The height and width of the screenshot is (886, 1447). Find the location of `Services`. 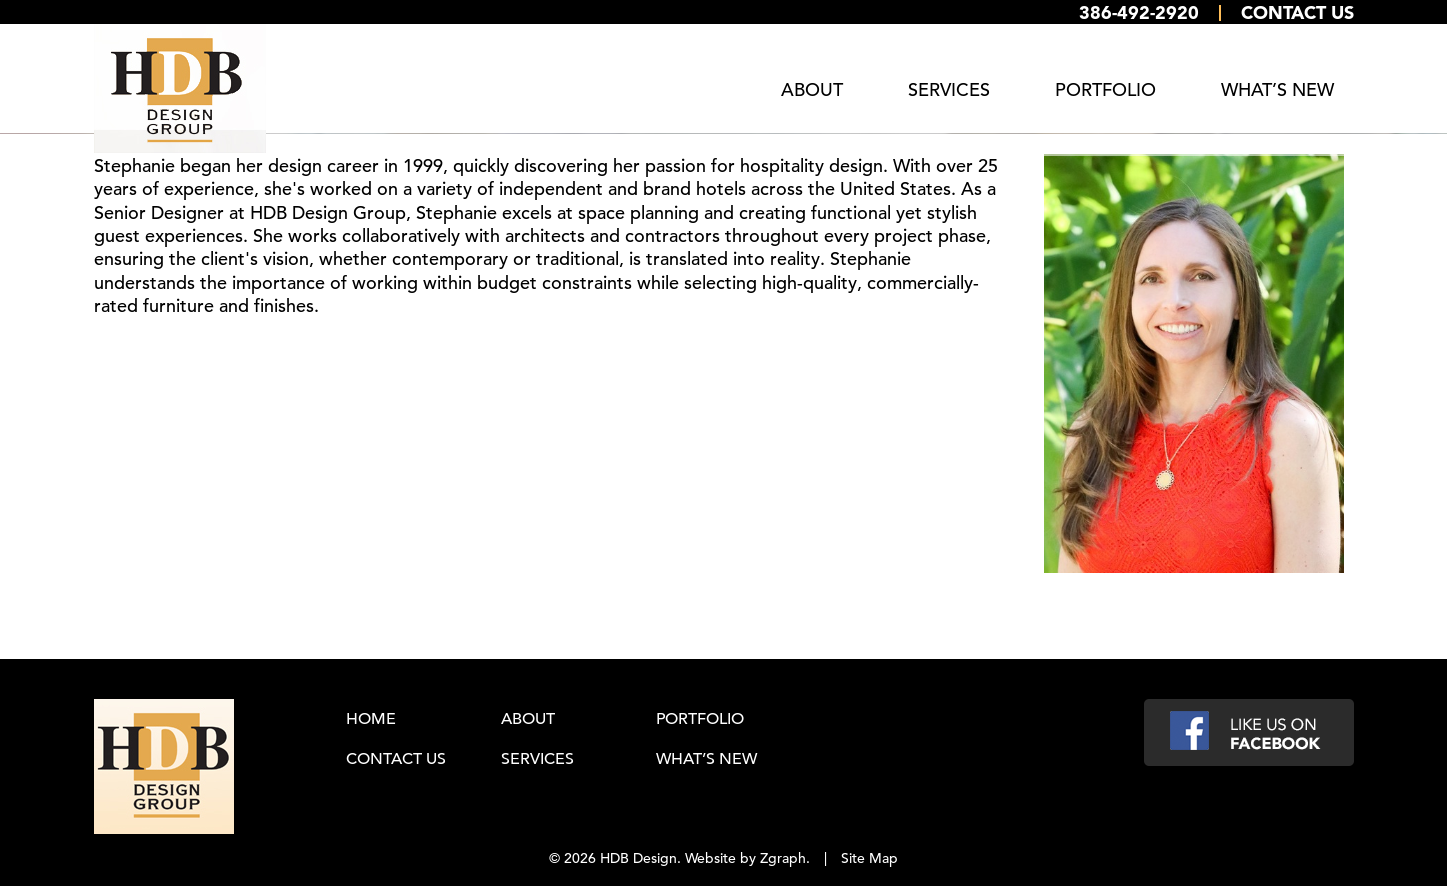

Services is located at coordinates (949, 89).